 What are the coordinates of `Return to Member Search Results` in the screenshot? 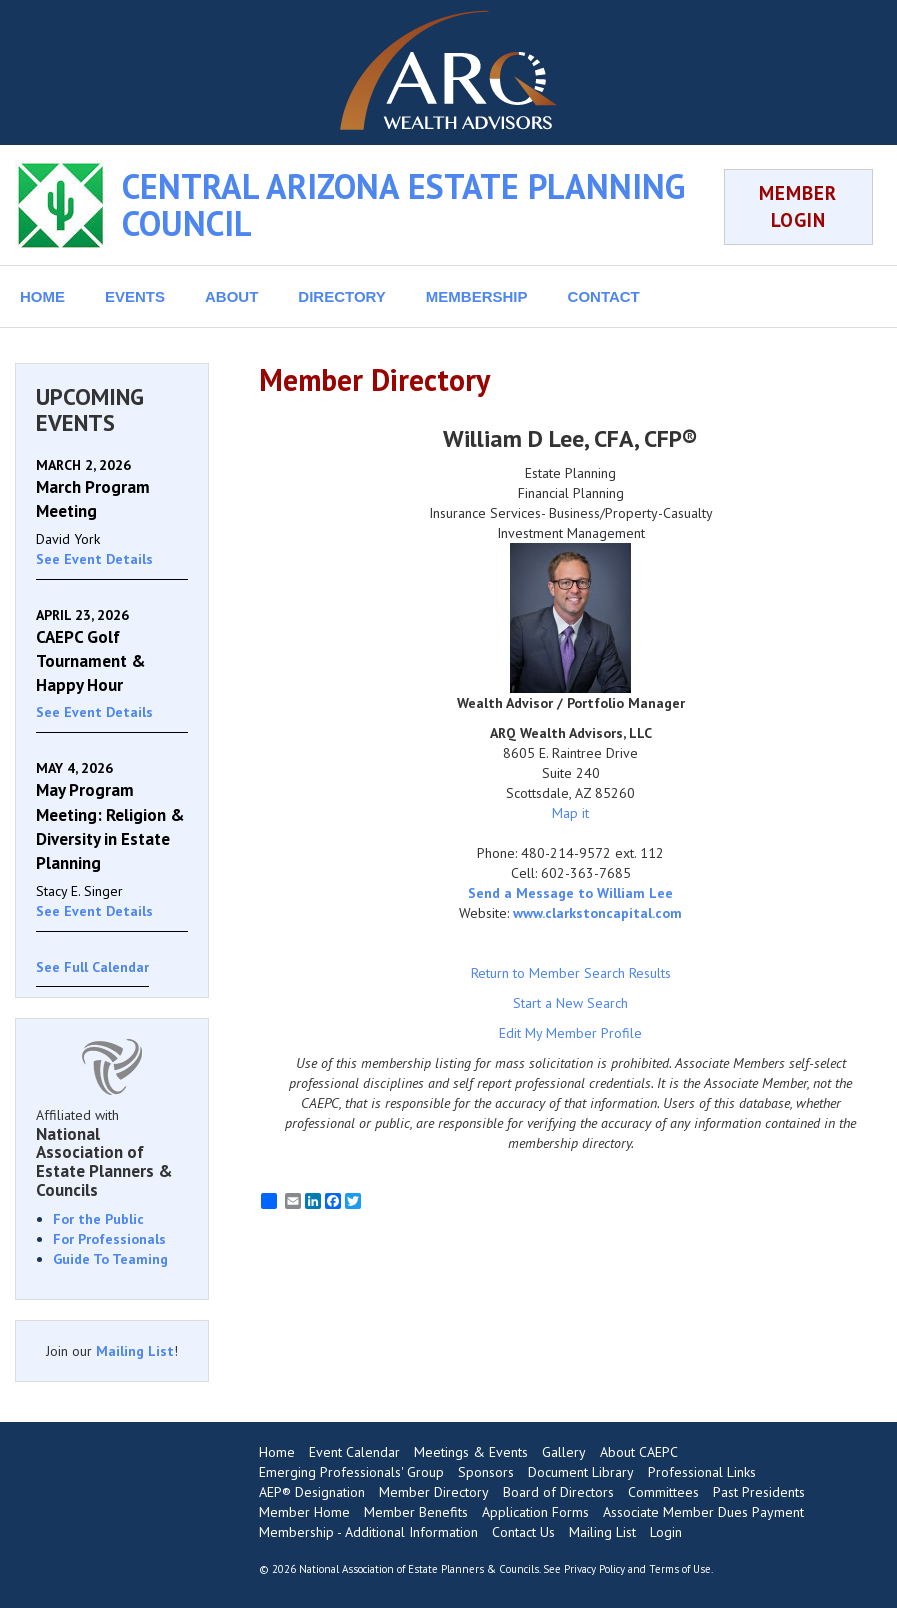 It's located at (571, 973).